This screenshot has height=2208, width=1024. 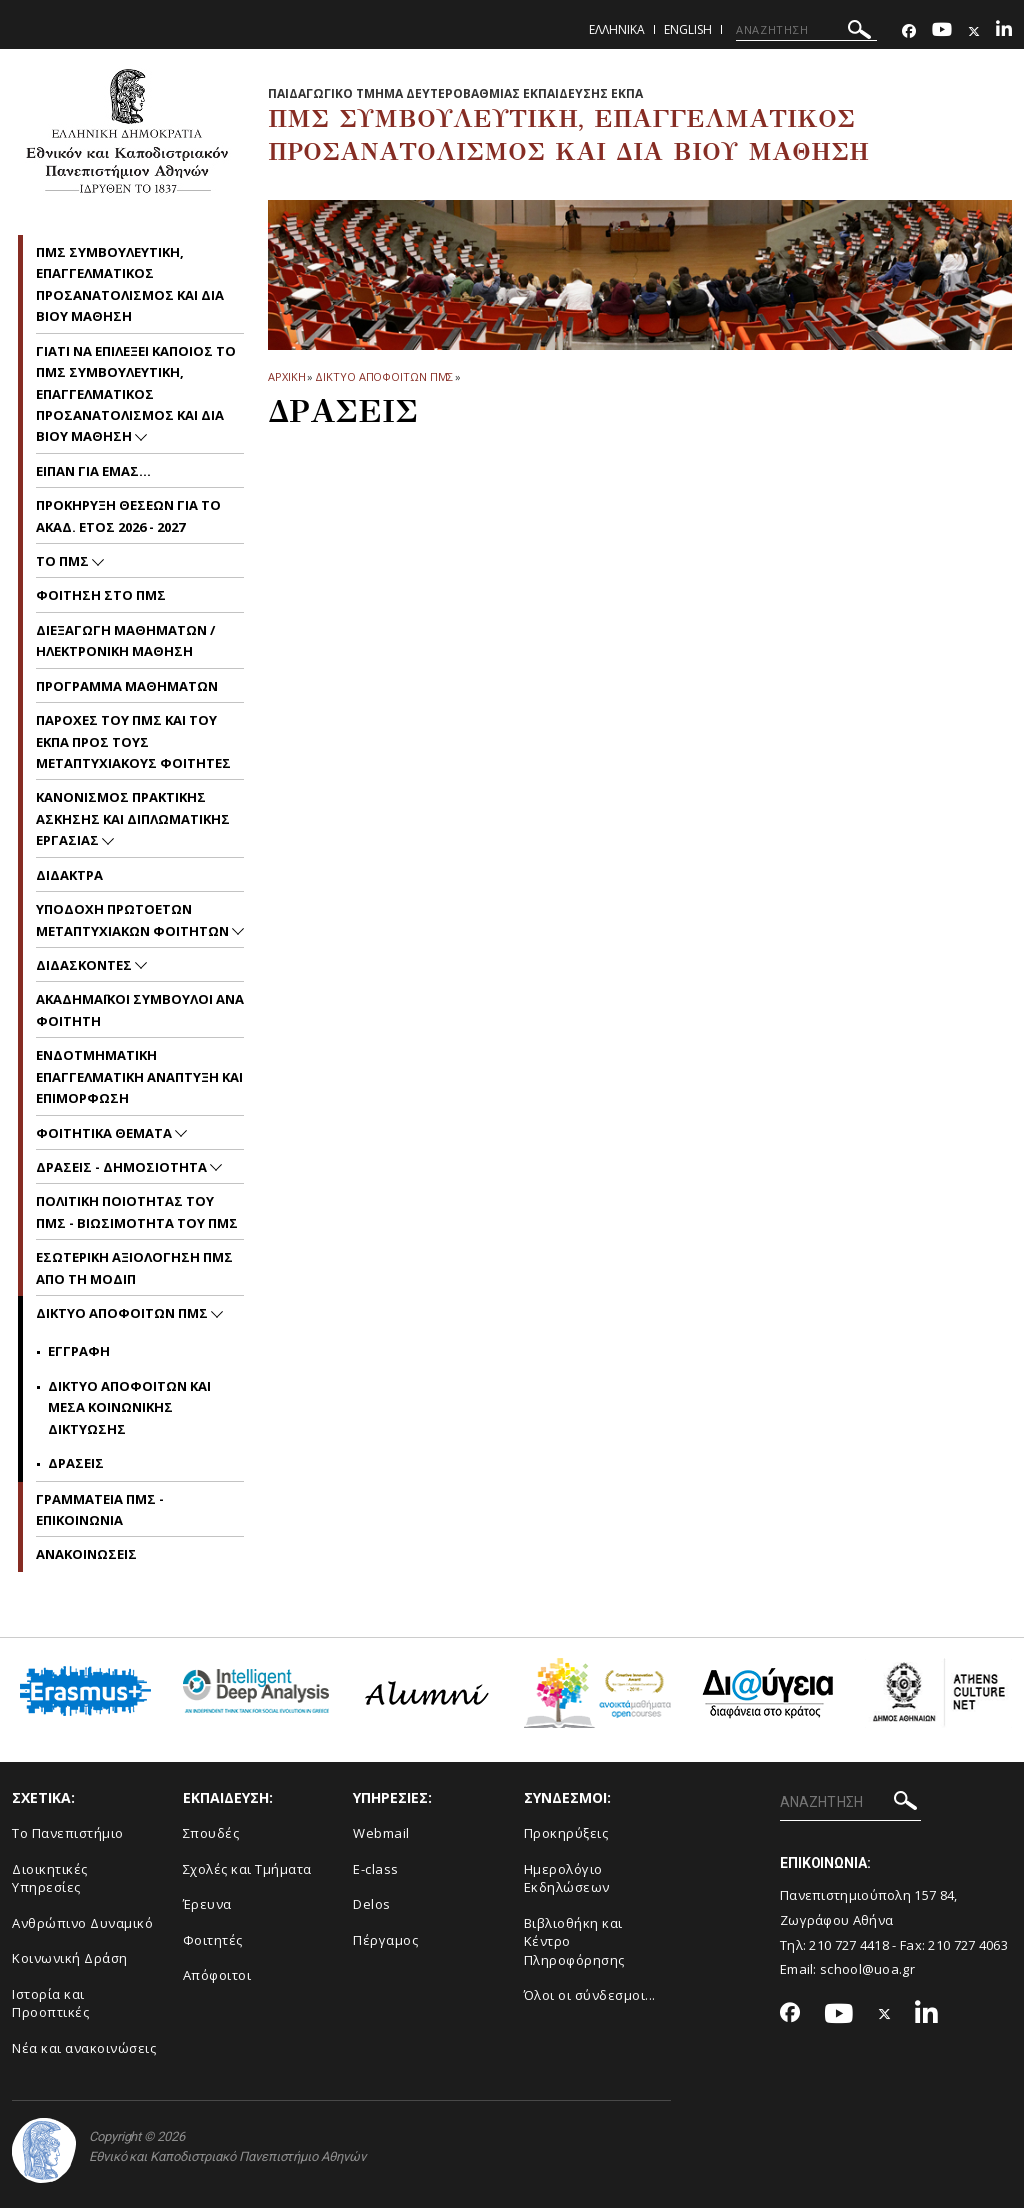 What do you see at coordinates (376, 1869) in the screenshot?
I see `E-class` at bounding box center [376, 1869].